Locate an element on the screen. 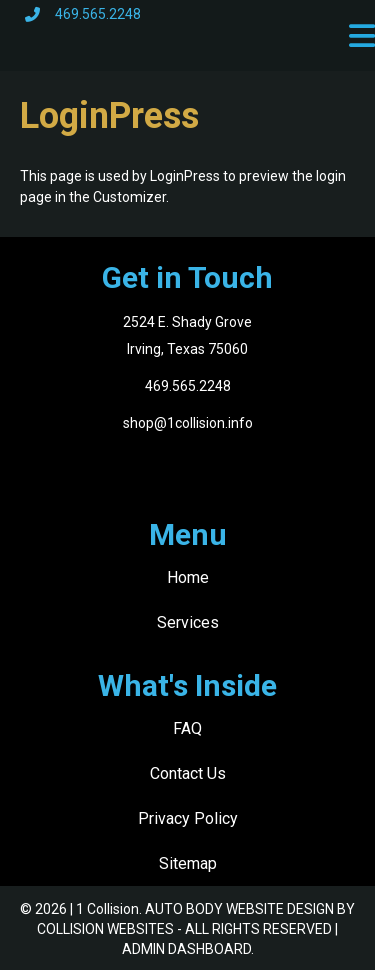 Image resolution: width=375 pixels, height=970 pixels. Sitemap is located at coordinates (188, 863).